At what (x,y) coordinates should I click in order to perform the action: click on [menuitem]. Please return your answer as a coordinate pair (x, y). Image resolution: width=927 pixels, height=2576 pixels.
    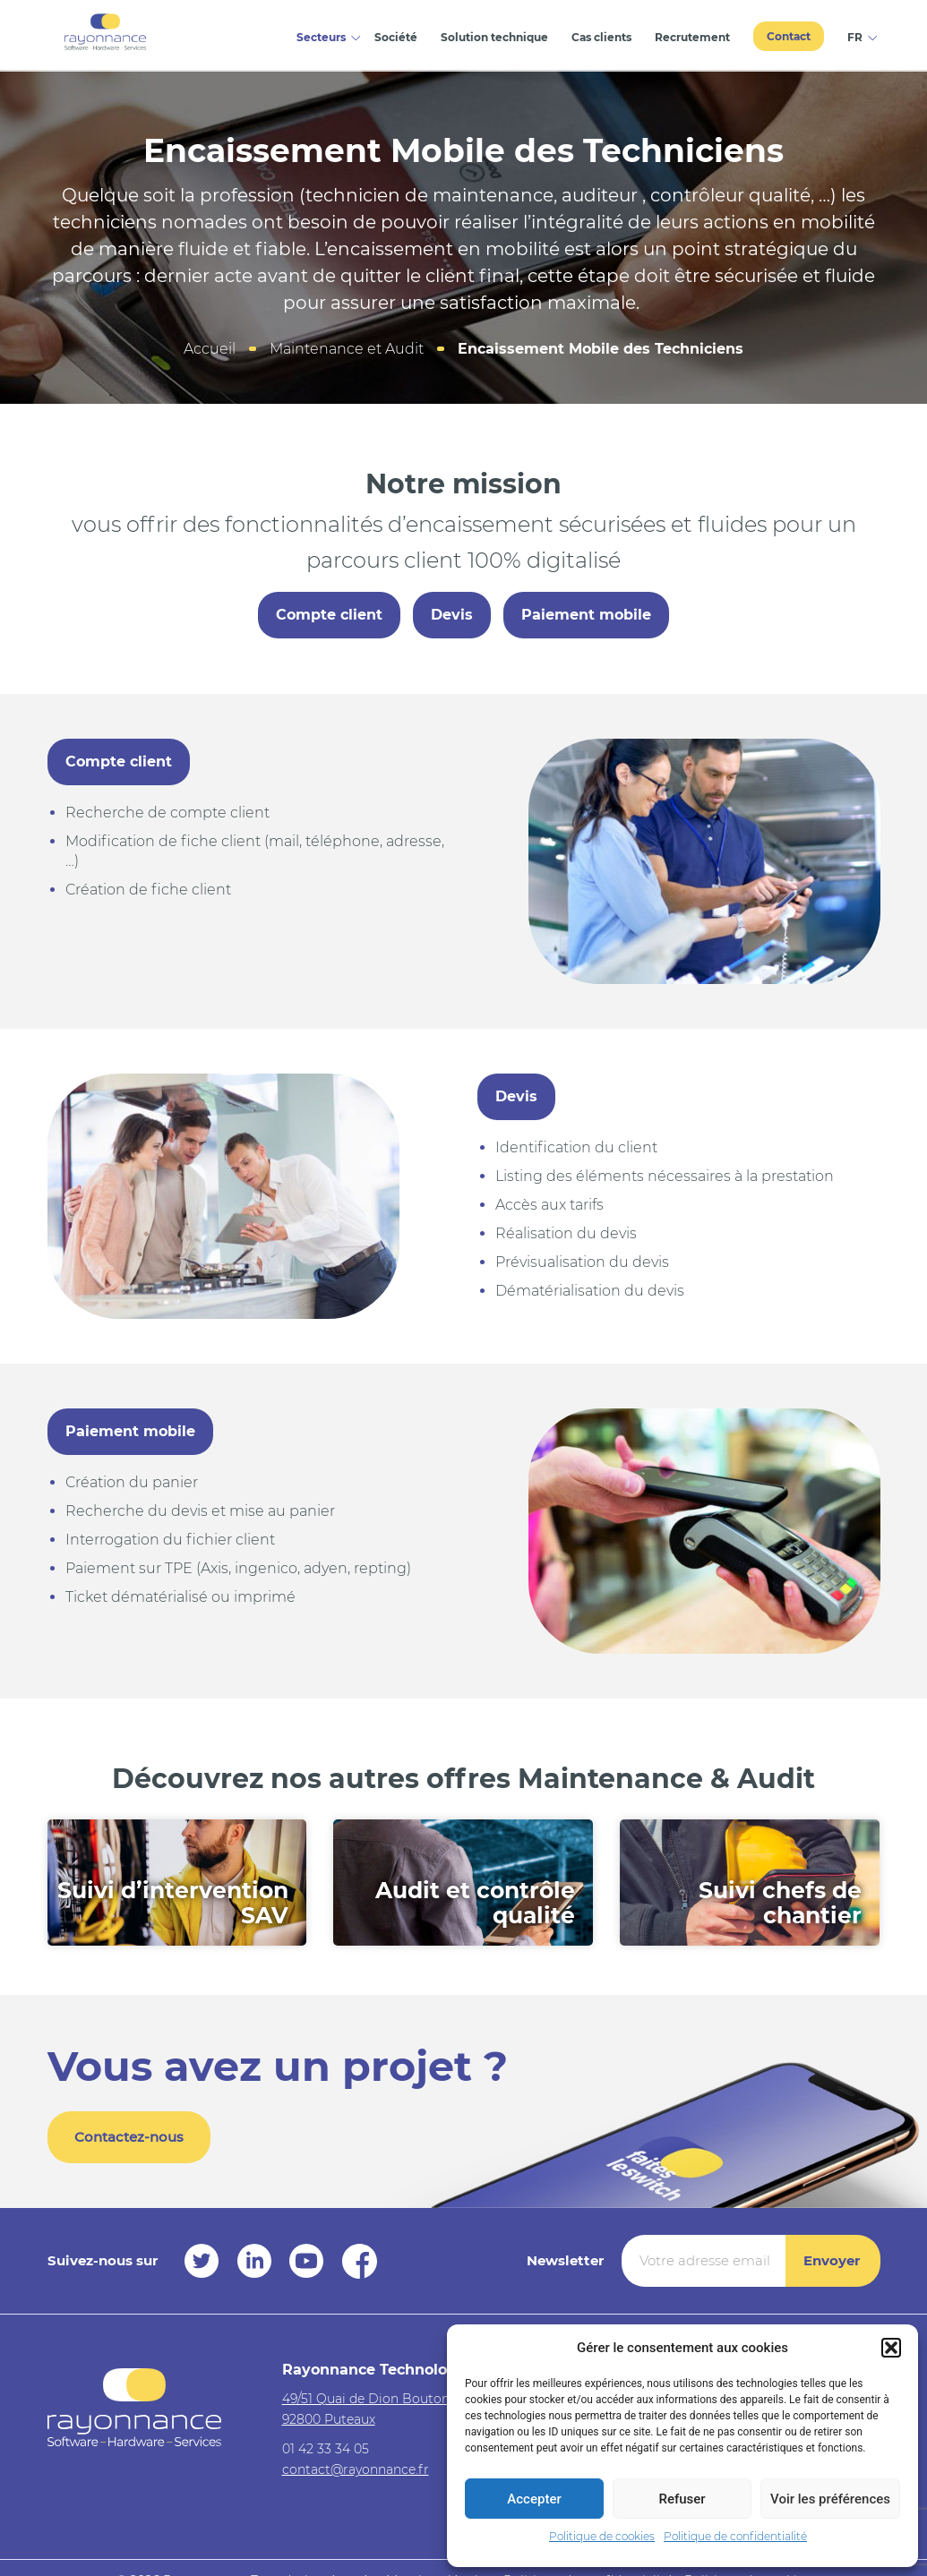
    Looking at the image, I should click on (858, 35).